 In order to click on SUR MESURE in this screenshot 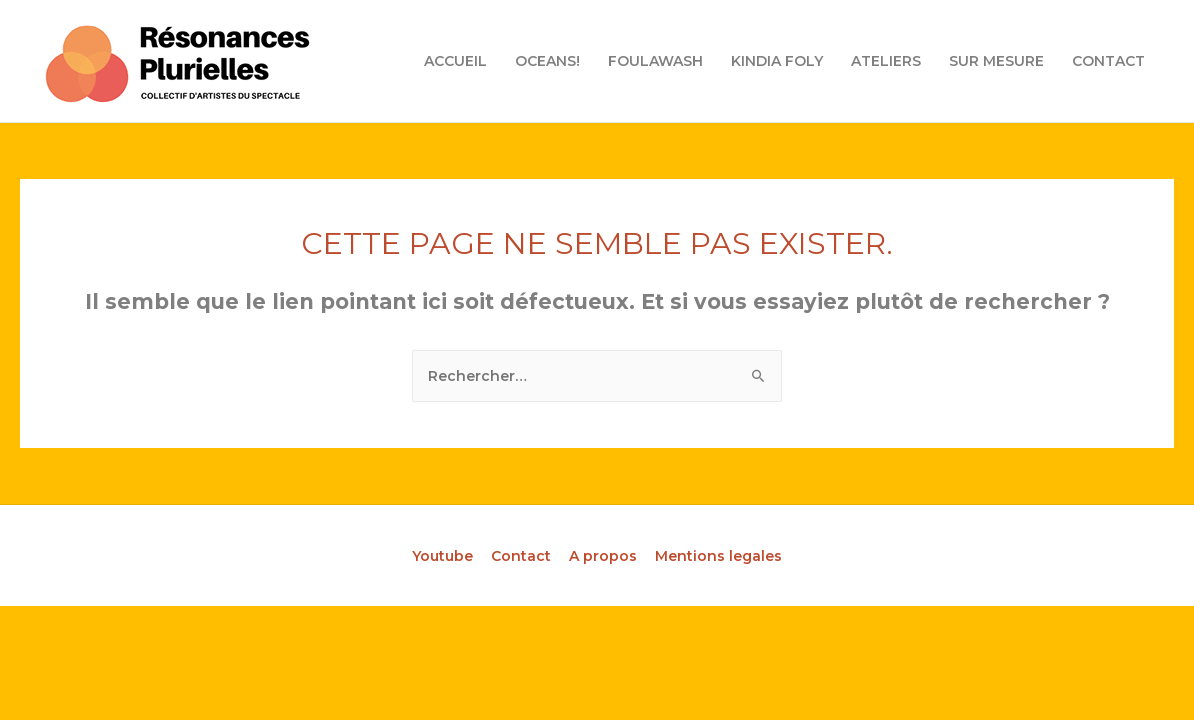, I will do `click(996, 61)`.